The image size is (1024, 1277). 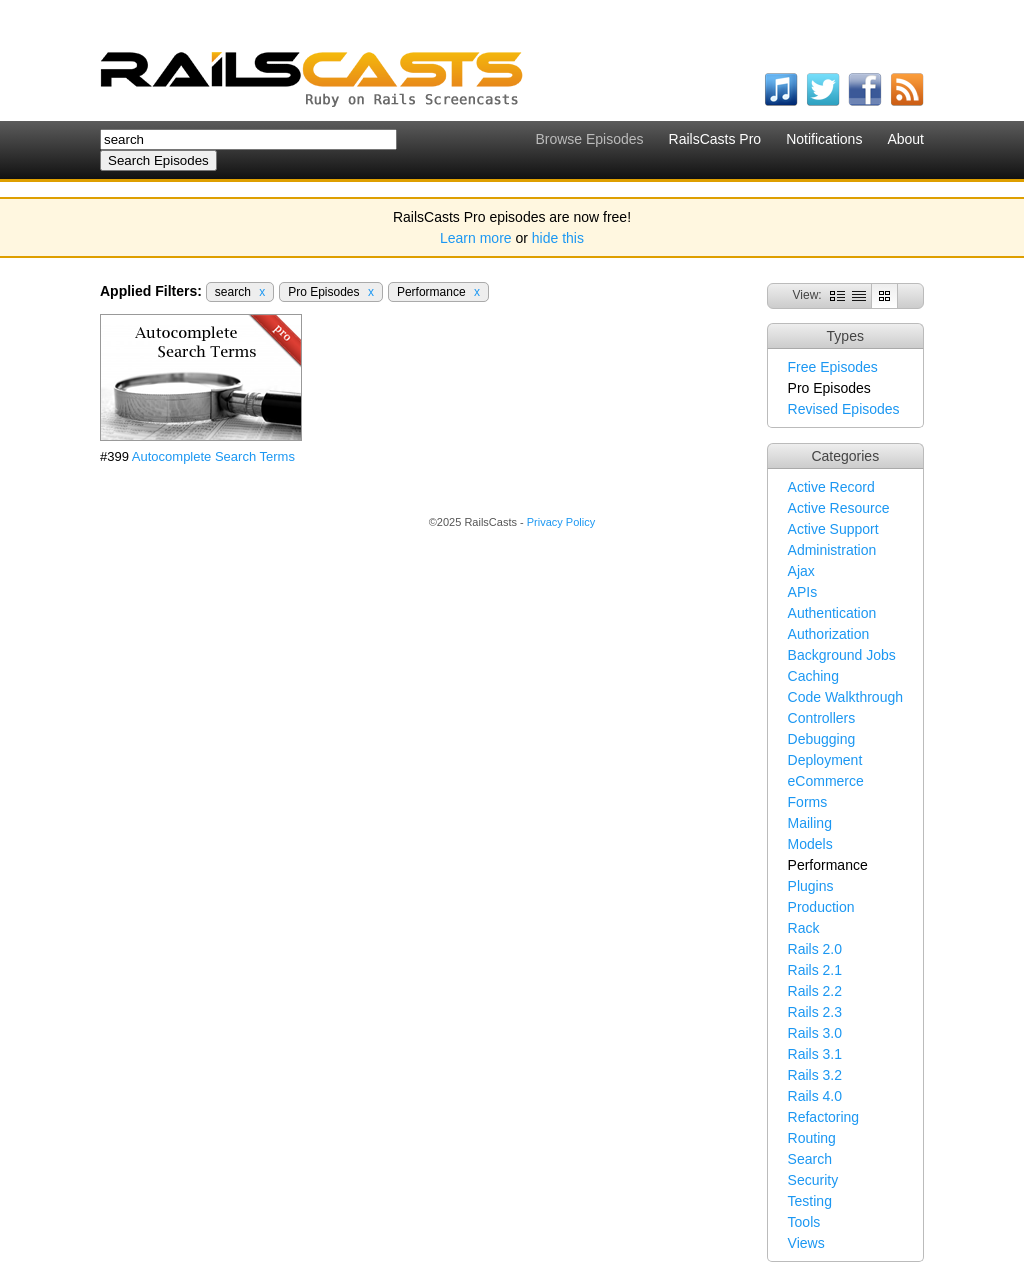 I want to click on Controllers, so click(x=822, y=718).